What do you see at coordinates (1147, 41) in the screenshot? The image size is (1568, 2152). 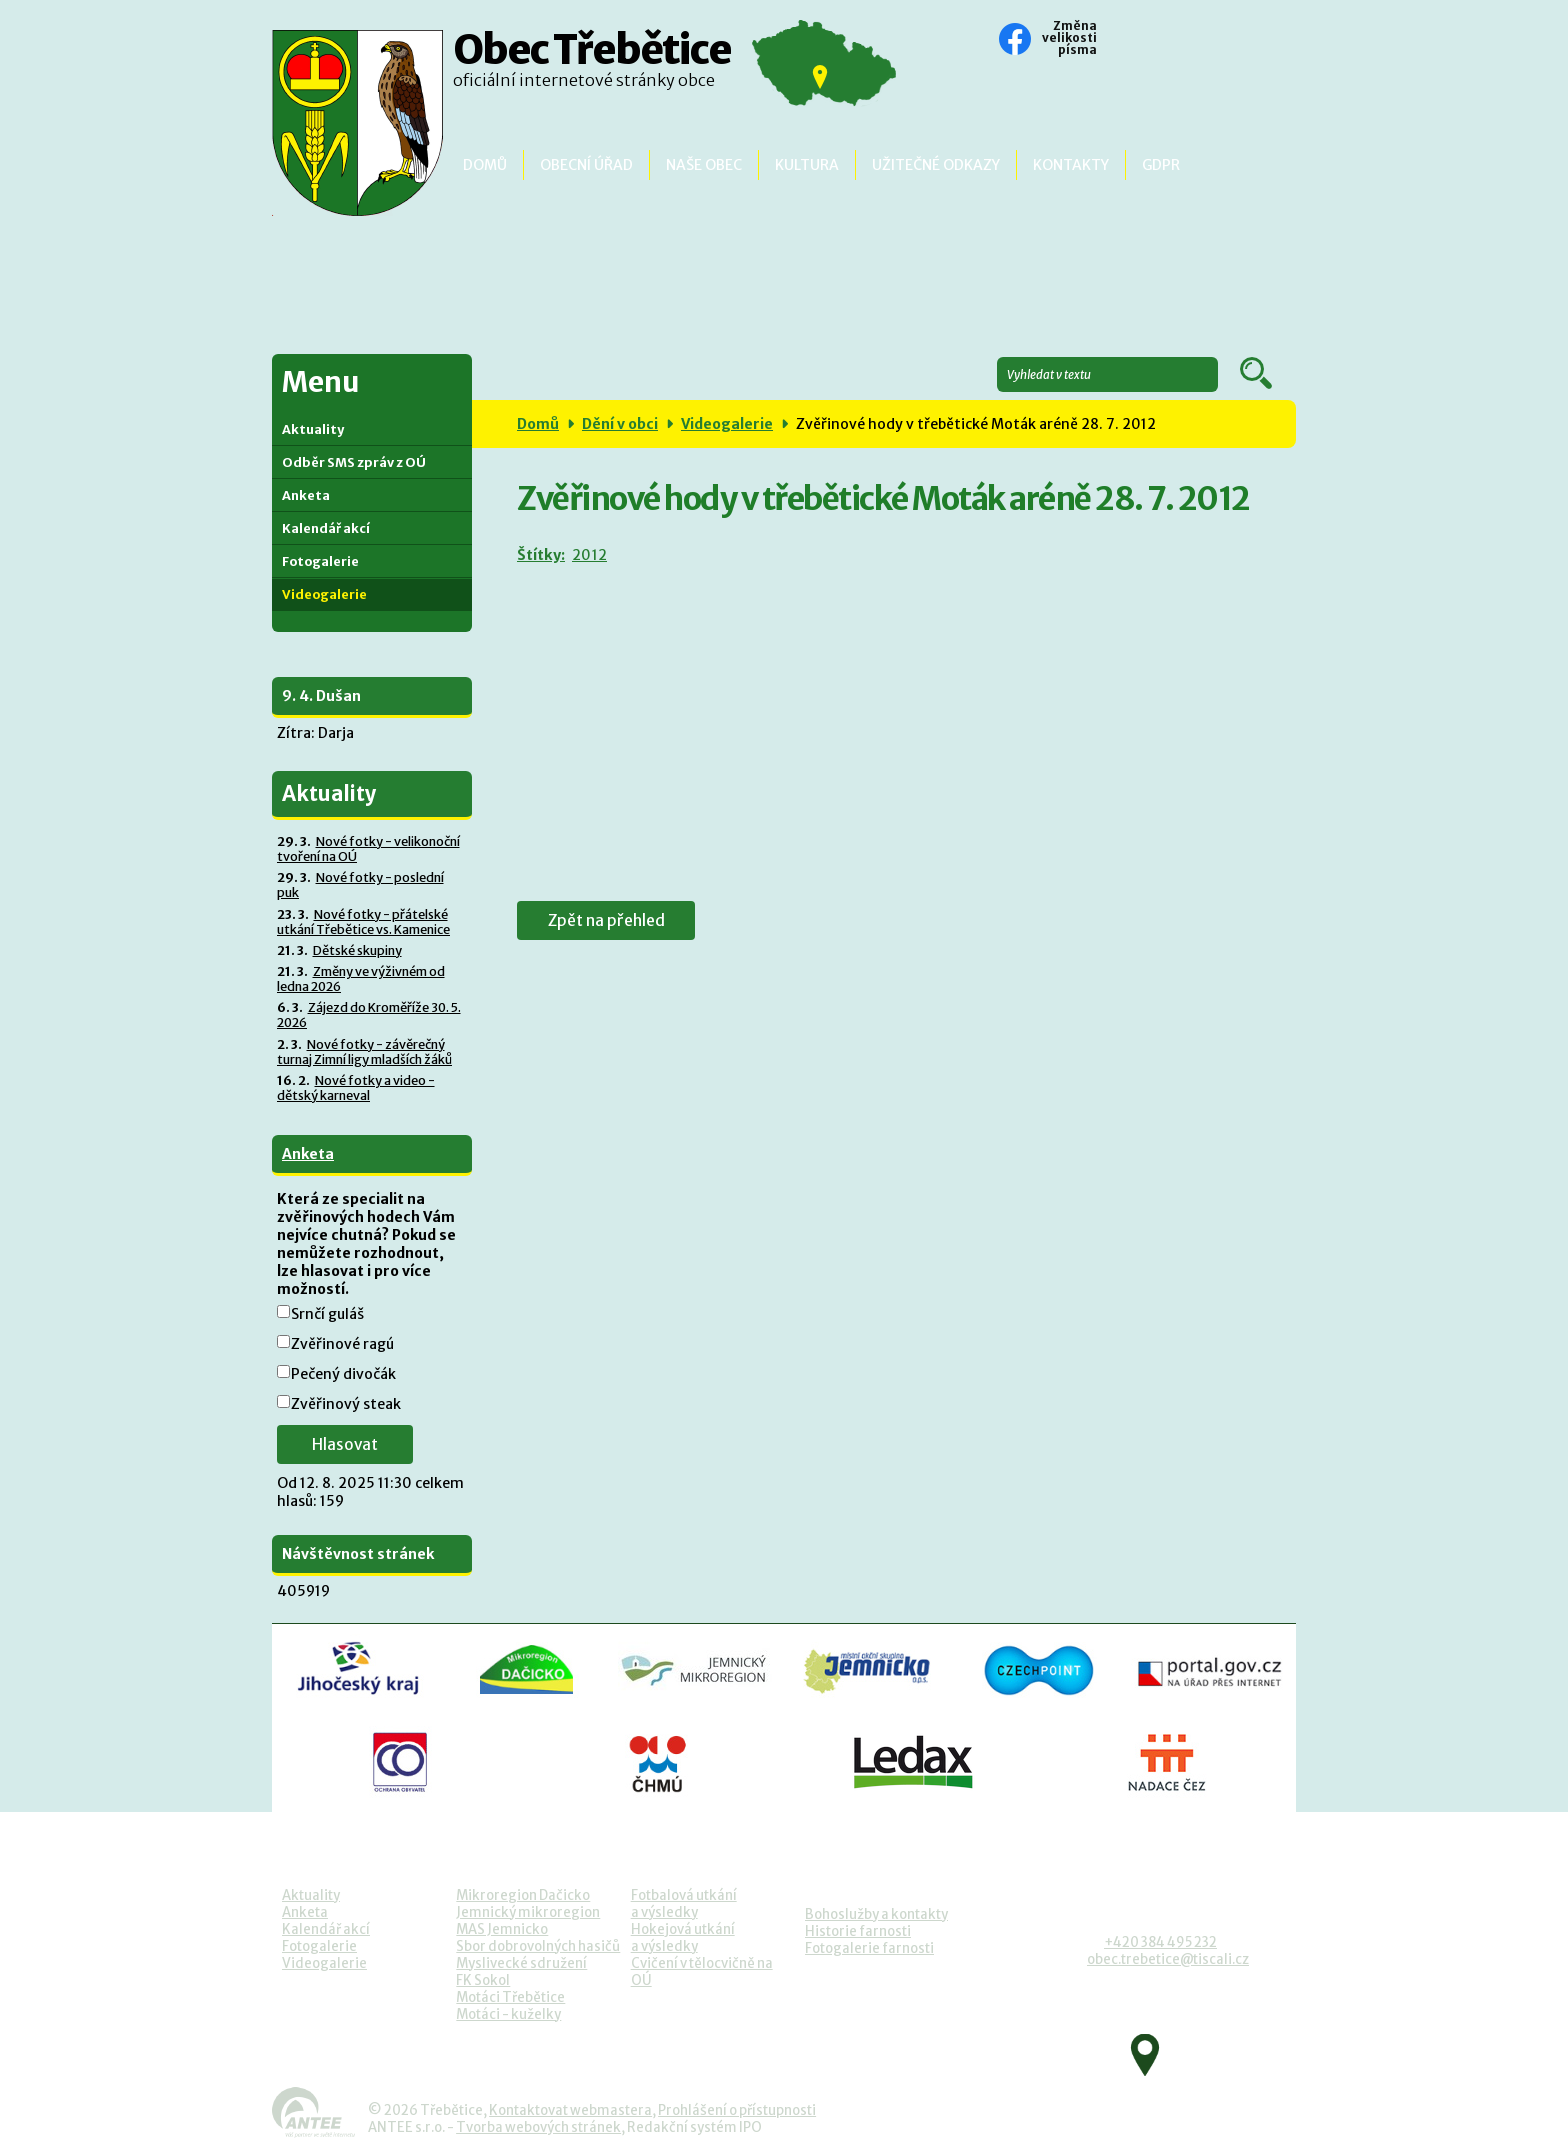 I see `Standardní` at bounding box center [1147, 41].